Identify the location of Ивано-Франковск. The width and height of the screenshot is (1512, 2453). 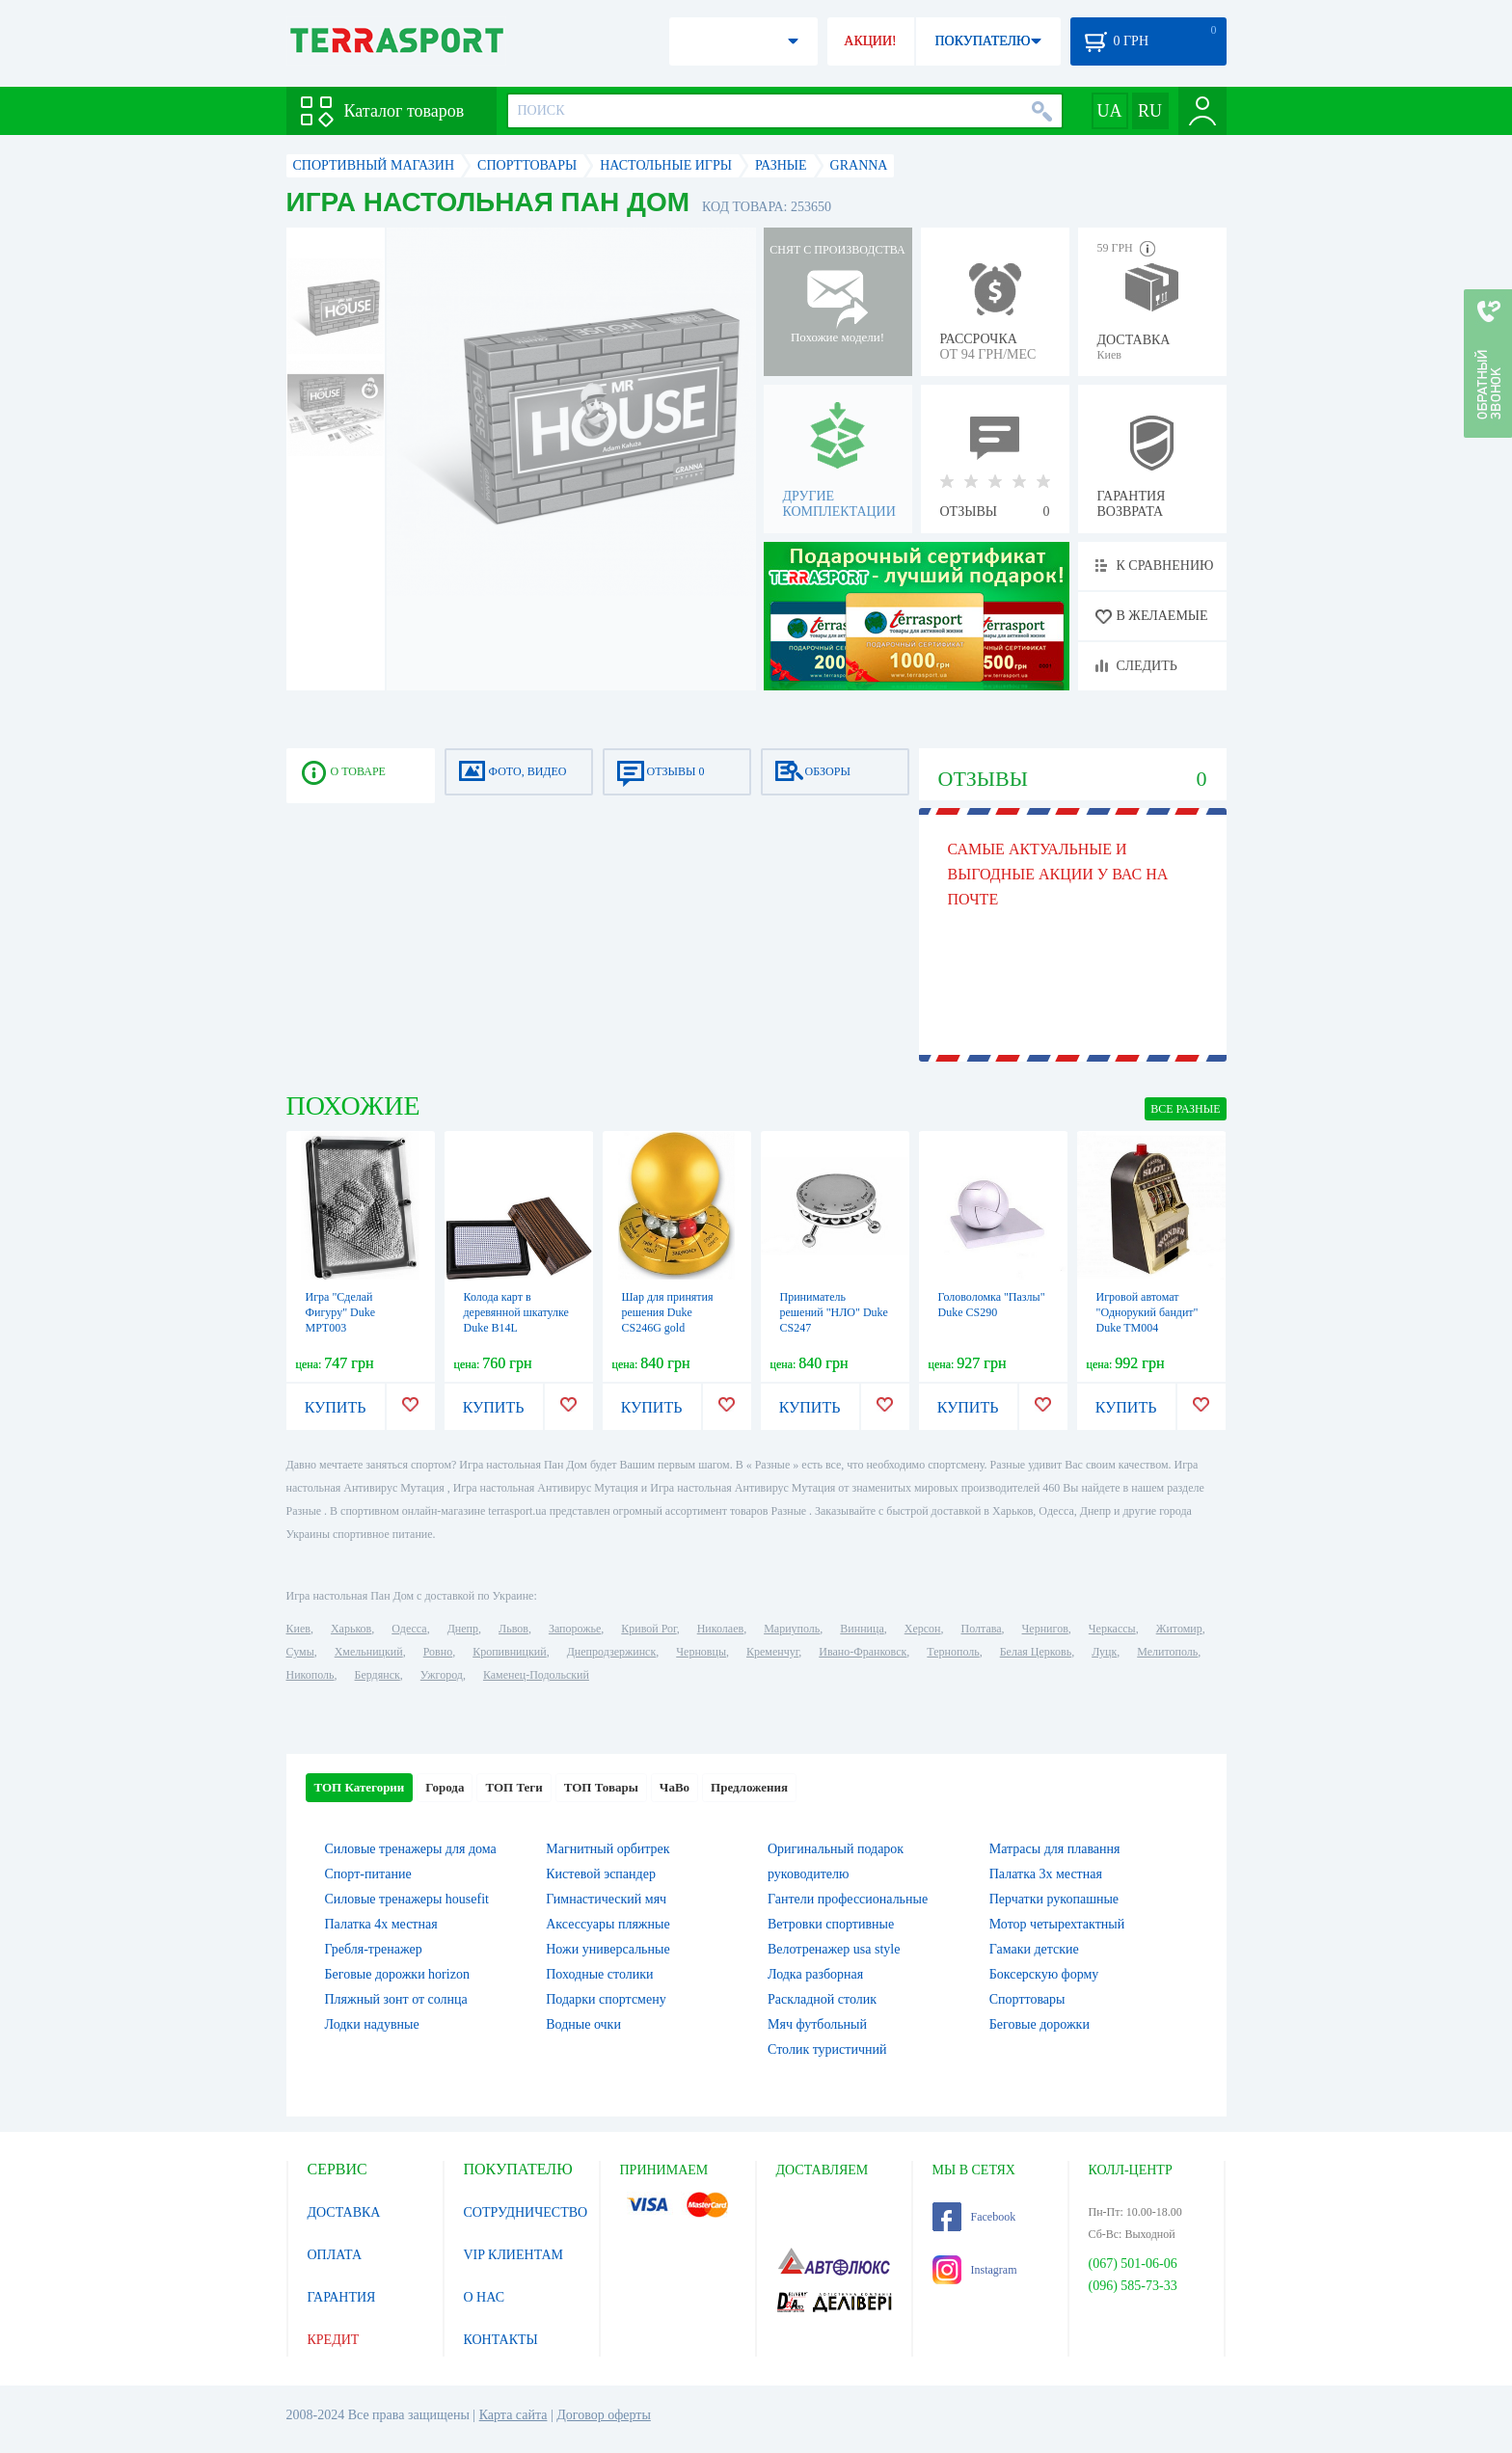
(862, 1651).